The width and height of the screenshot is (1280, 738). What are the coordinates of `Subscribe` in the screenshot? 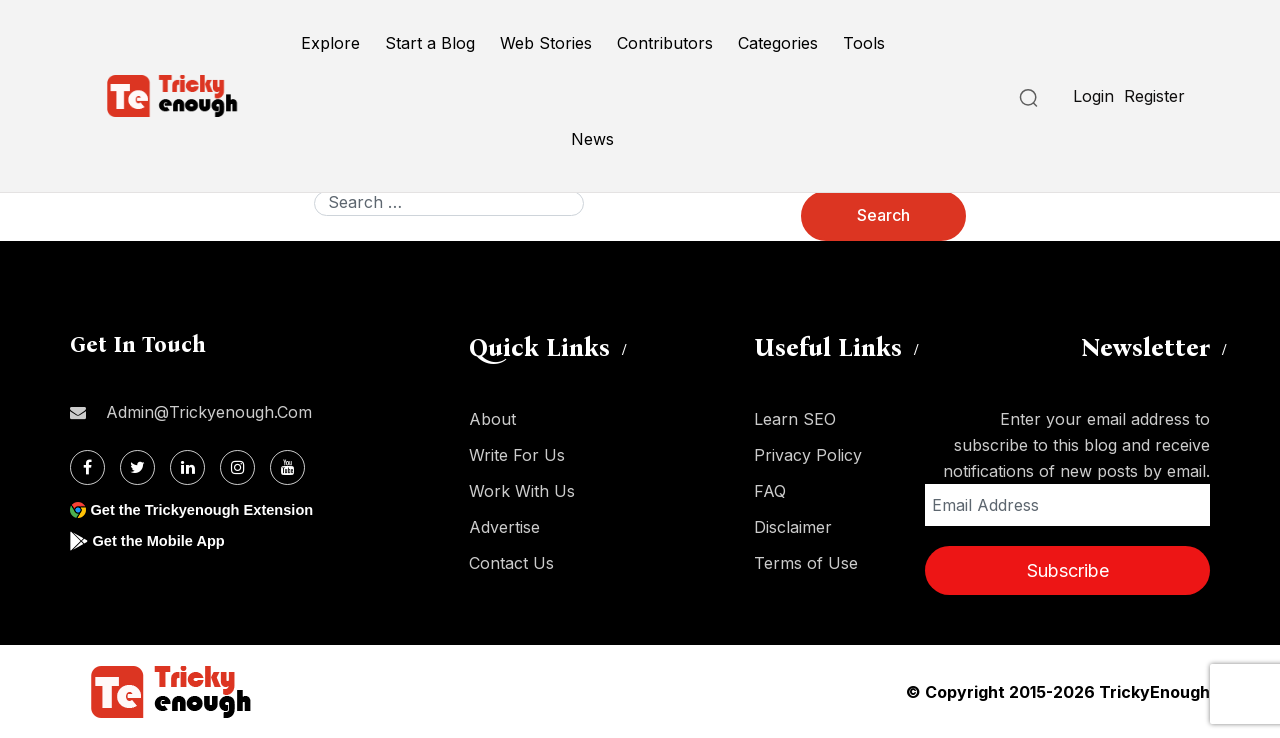 It's located at (1068, 570).